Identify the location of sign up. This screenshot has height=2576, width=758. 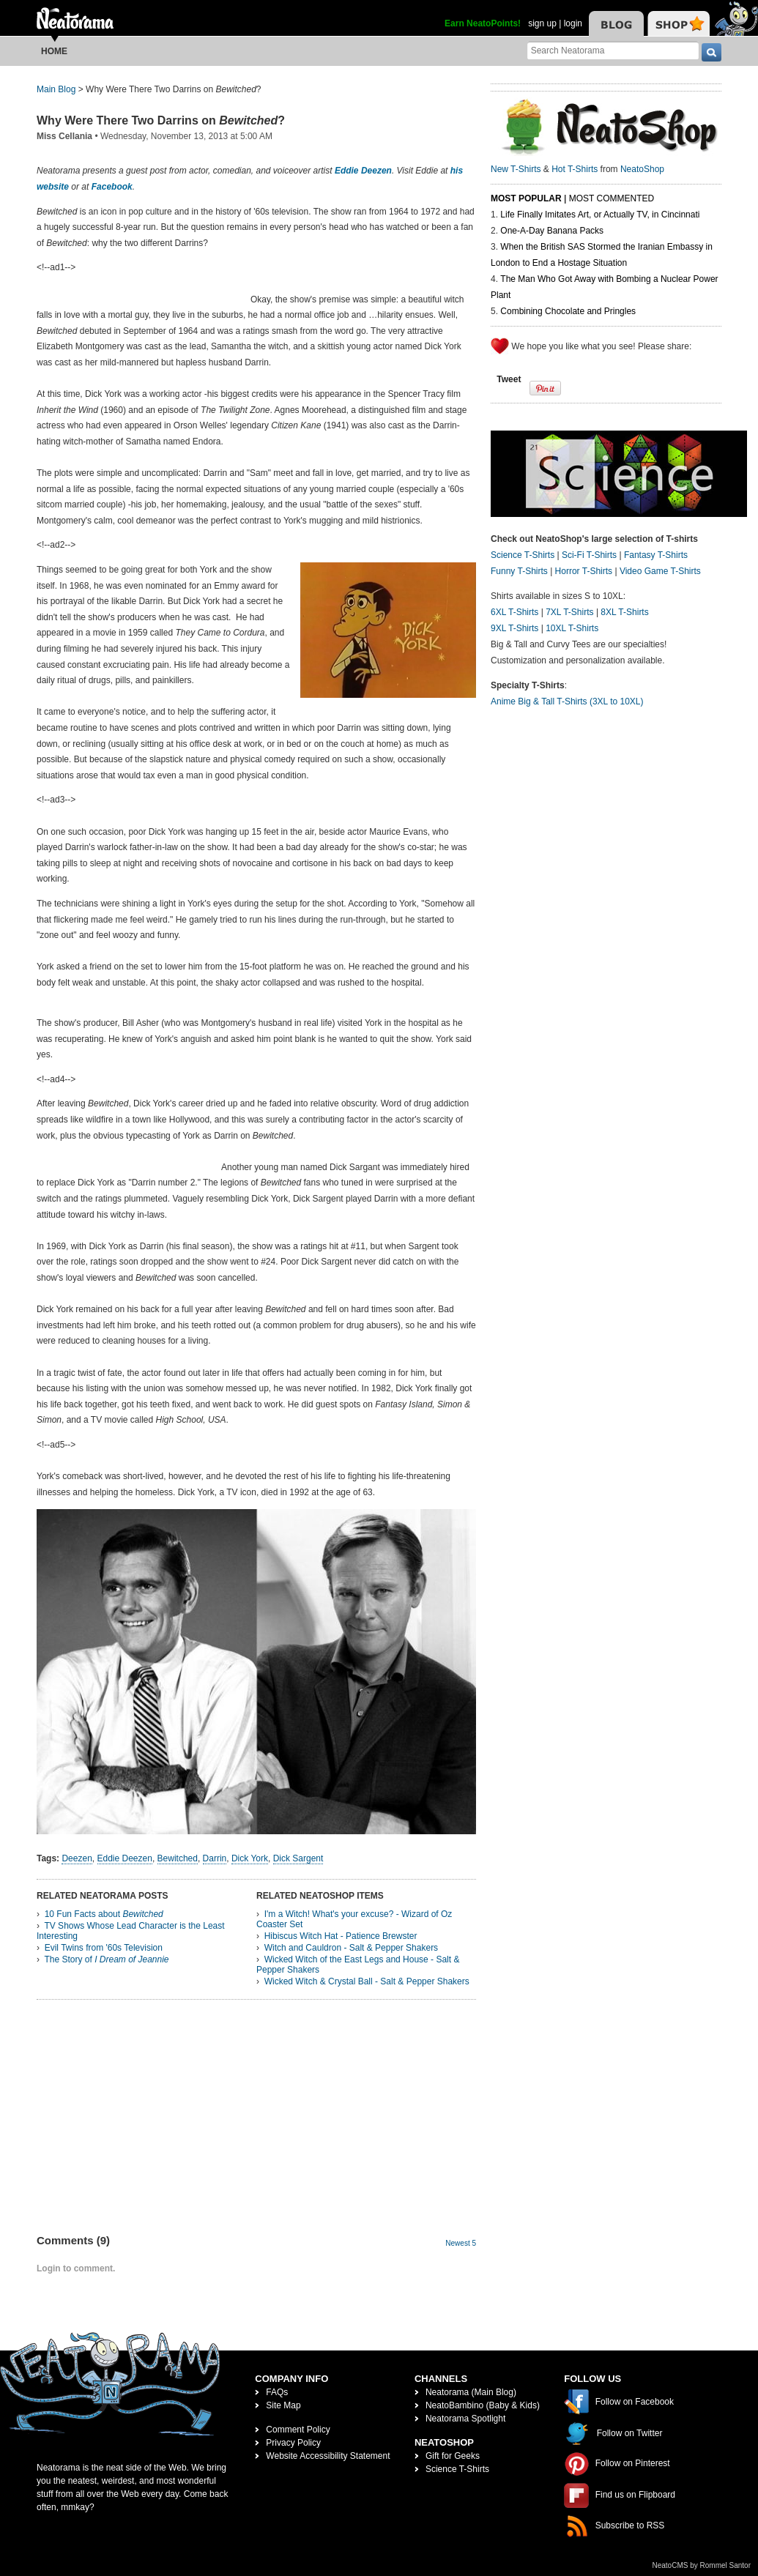
(542, 23).